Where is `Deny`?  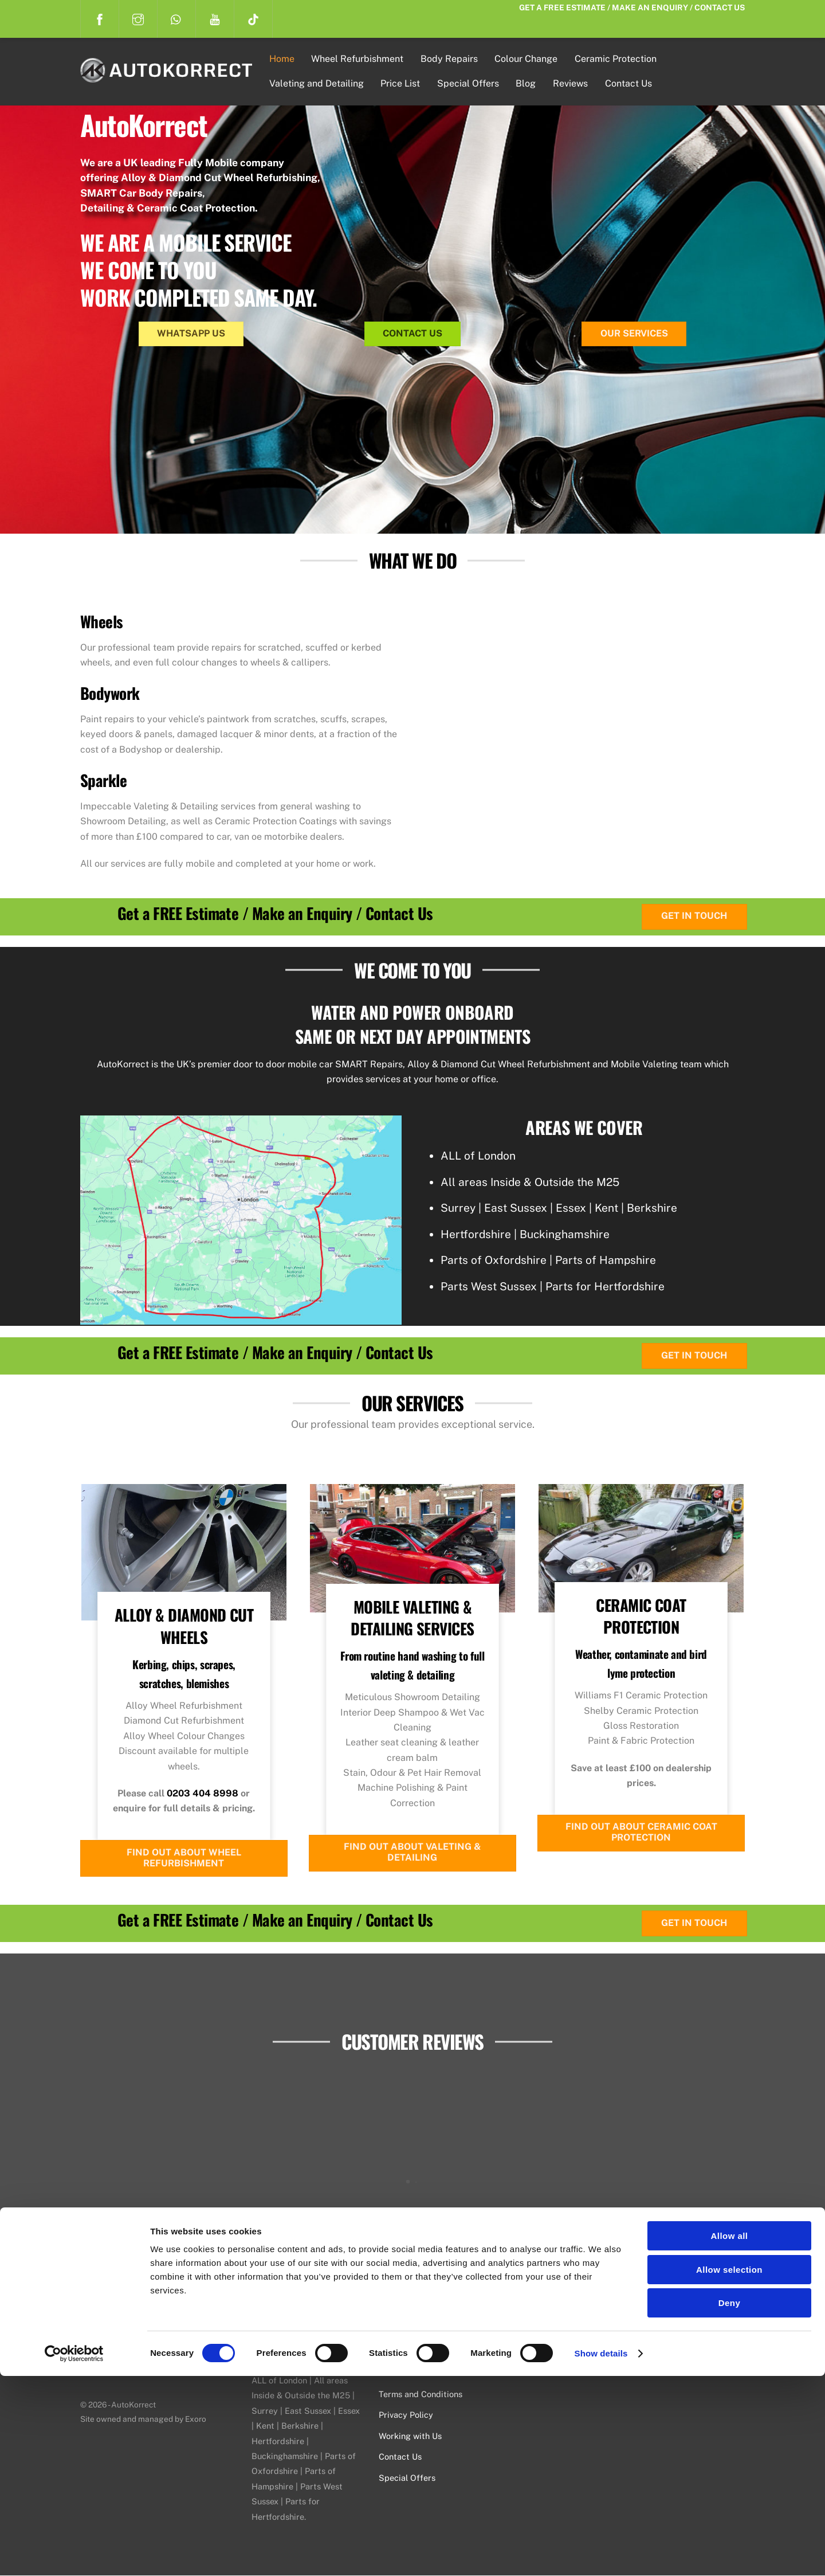 Deny is located at coordinates (729, 2503).